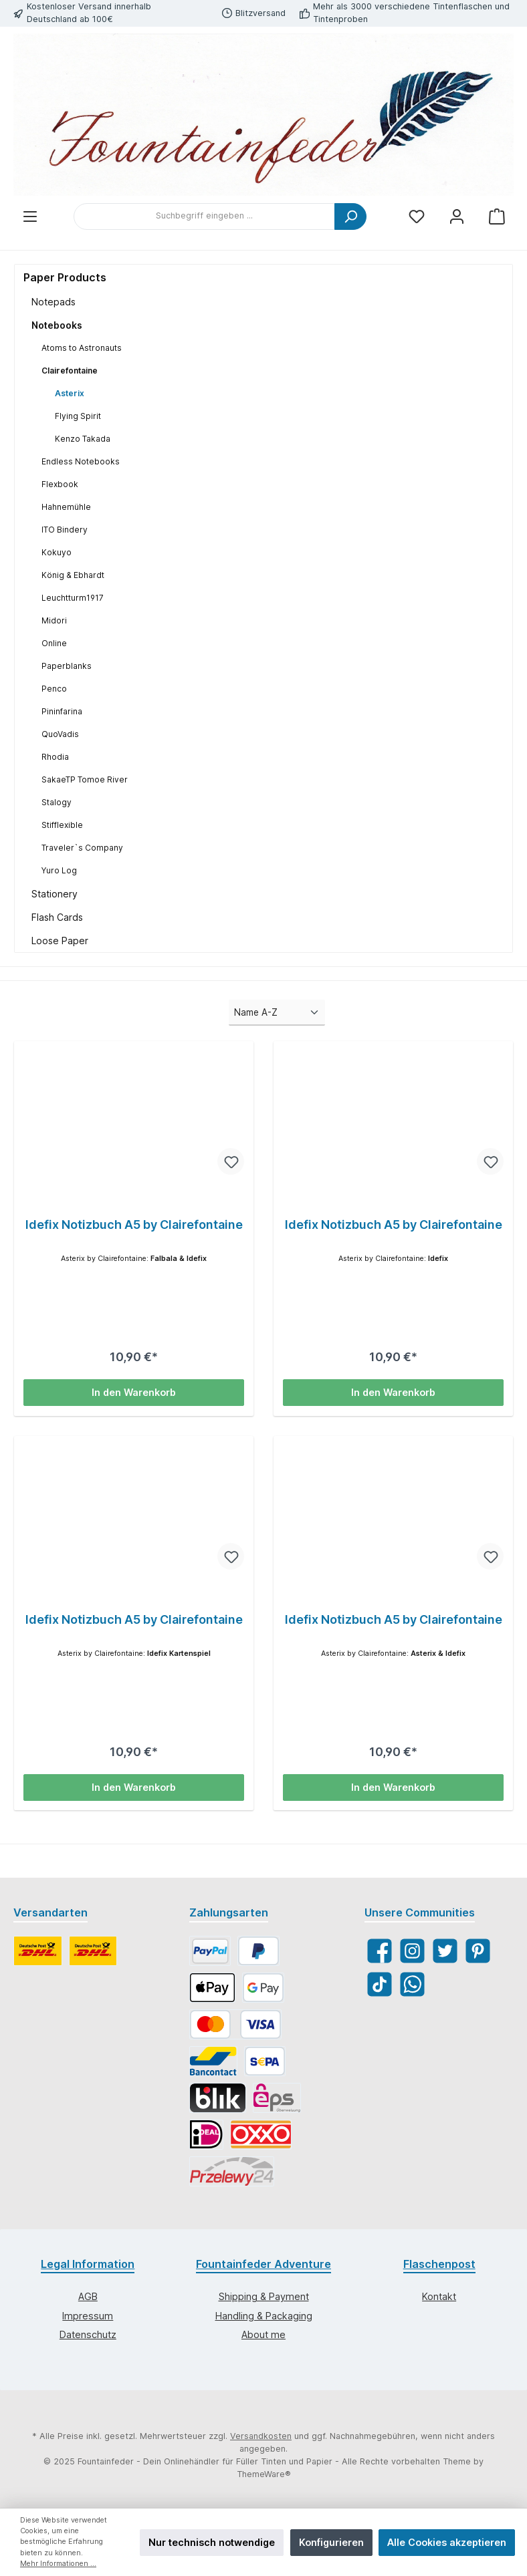  What do you see at coordinates (30, 216) in the screenshot?
I see `[Menü]` at bounding box center [30, 216].